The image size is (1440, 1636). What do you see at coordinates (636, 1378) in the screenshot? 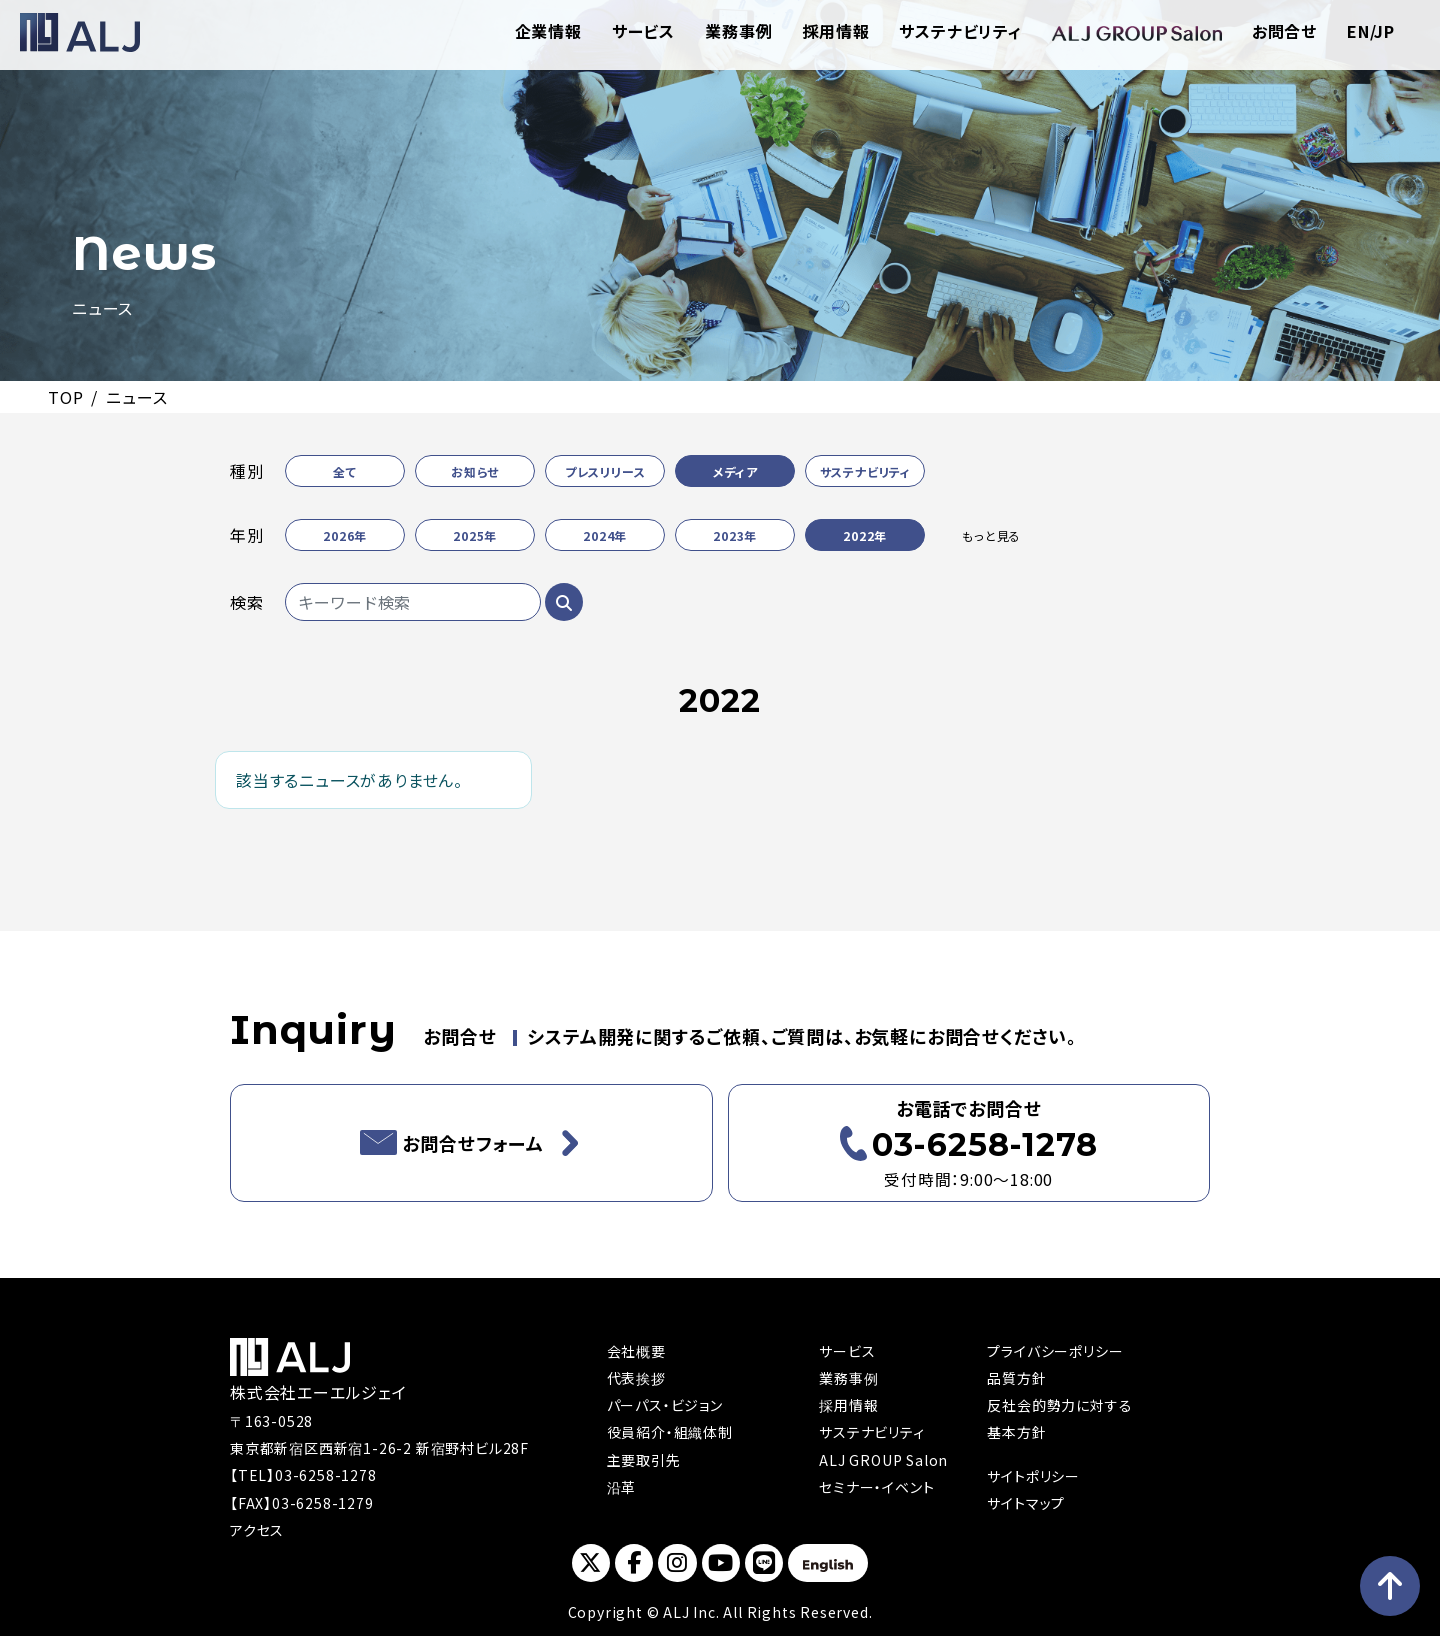
I see `代表挨拶` at bounding box center [636, 1378].